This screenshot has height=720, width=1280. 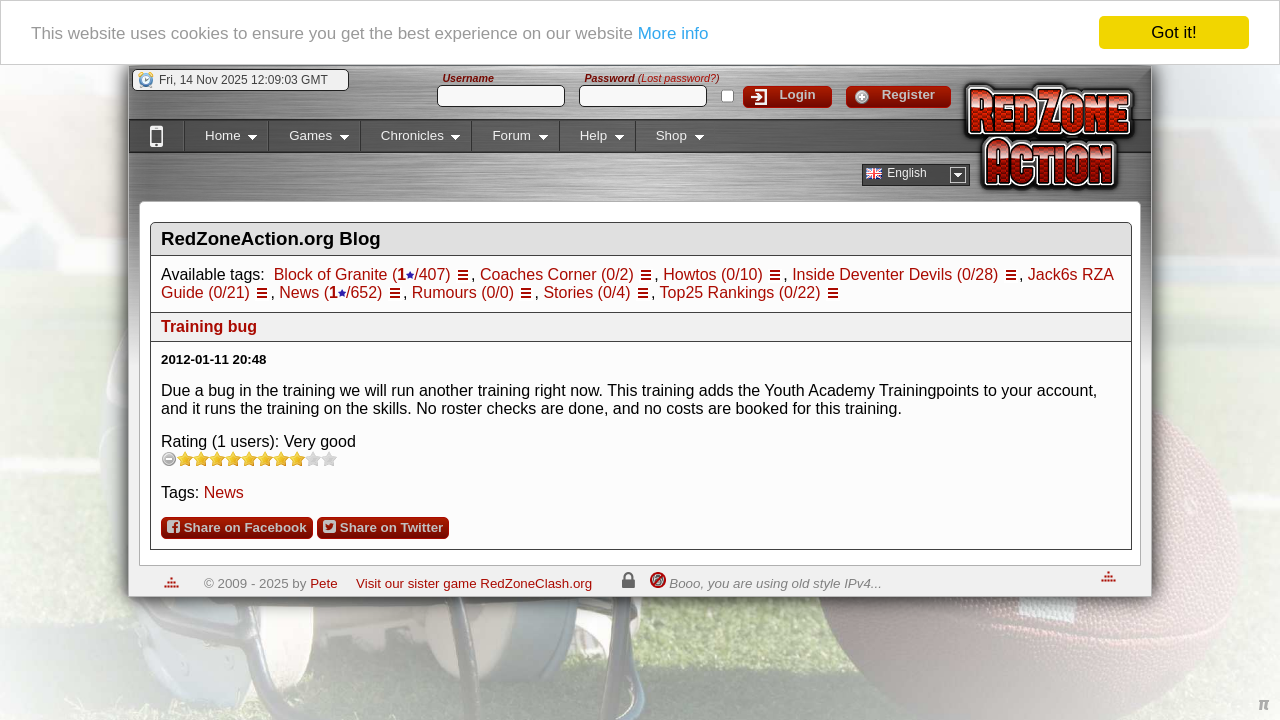 What do you see at coordinates (237, 527) in the screenshot?
I see `Share on Facebook` at bounding box center [237, 527].